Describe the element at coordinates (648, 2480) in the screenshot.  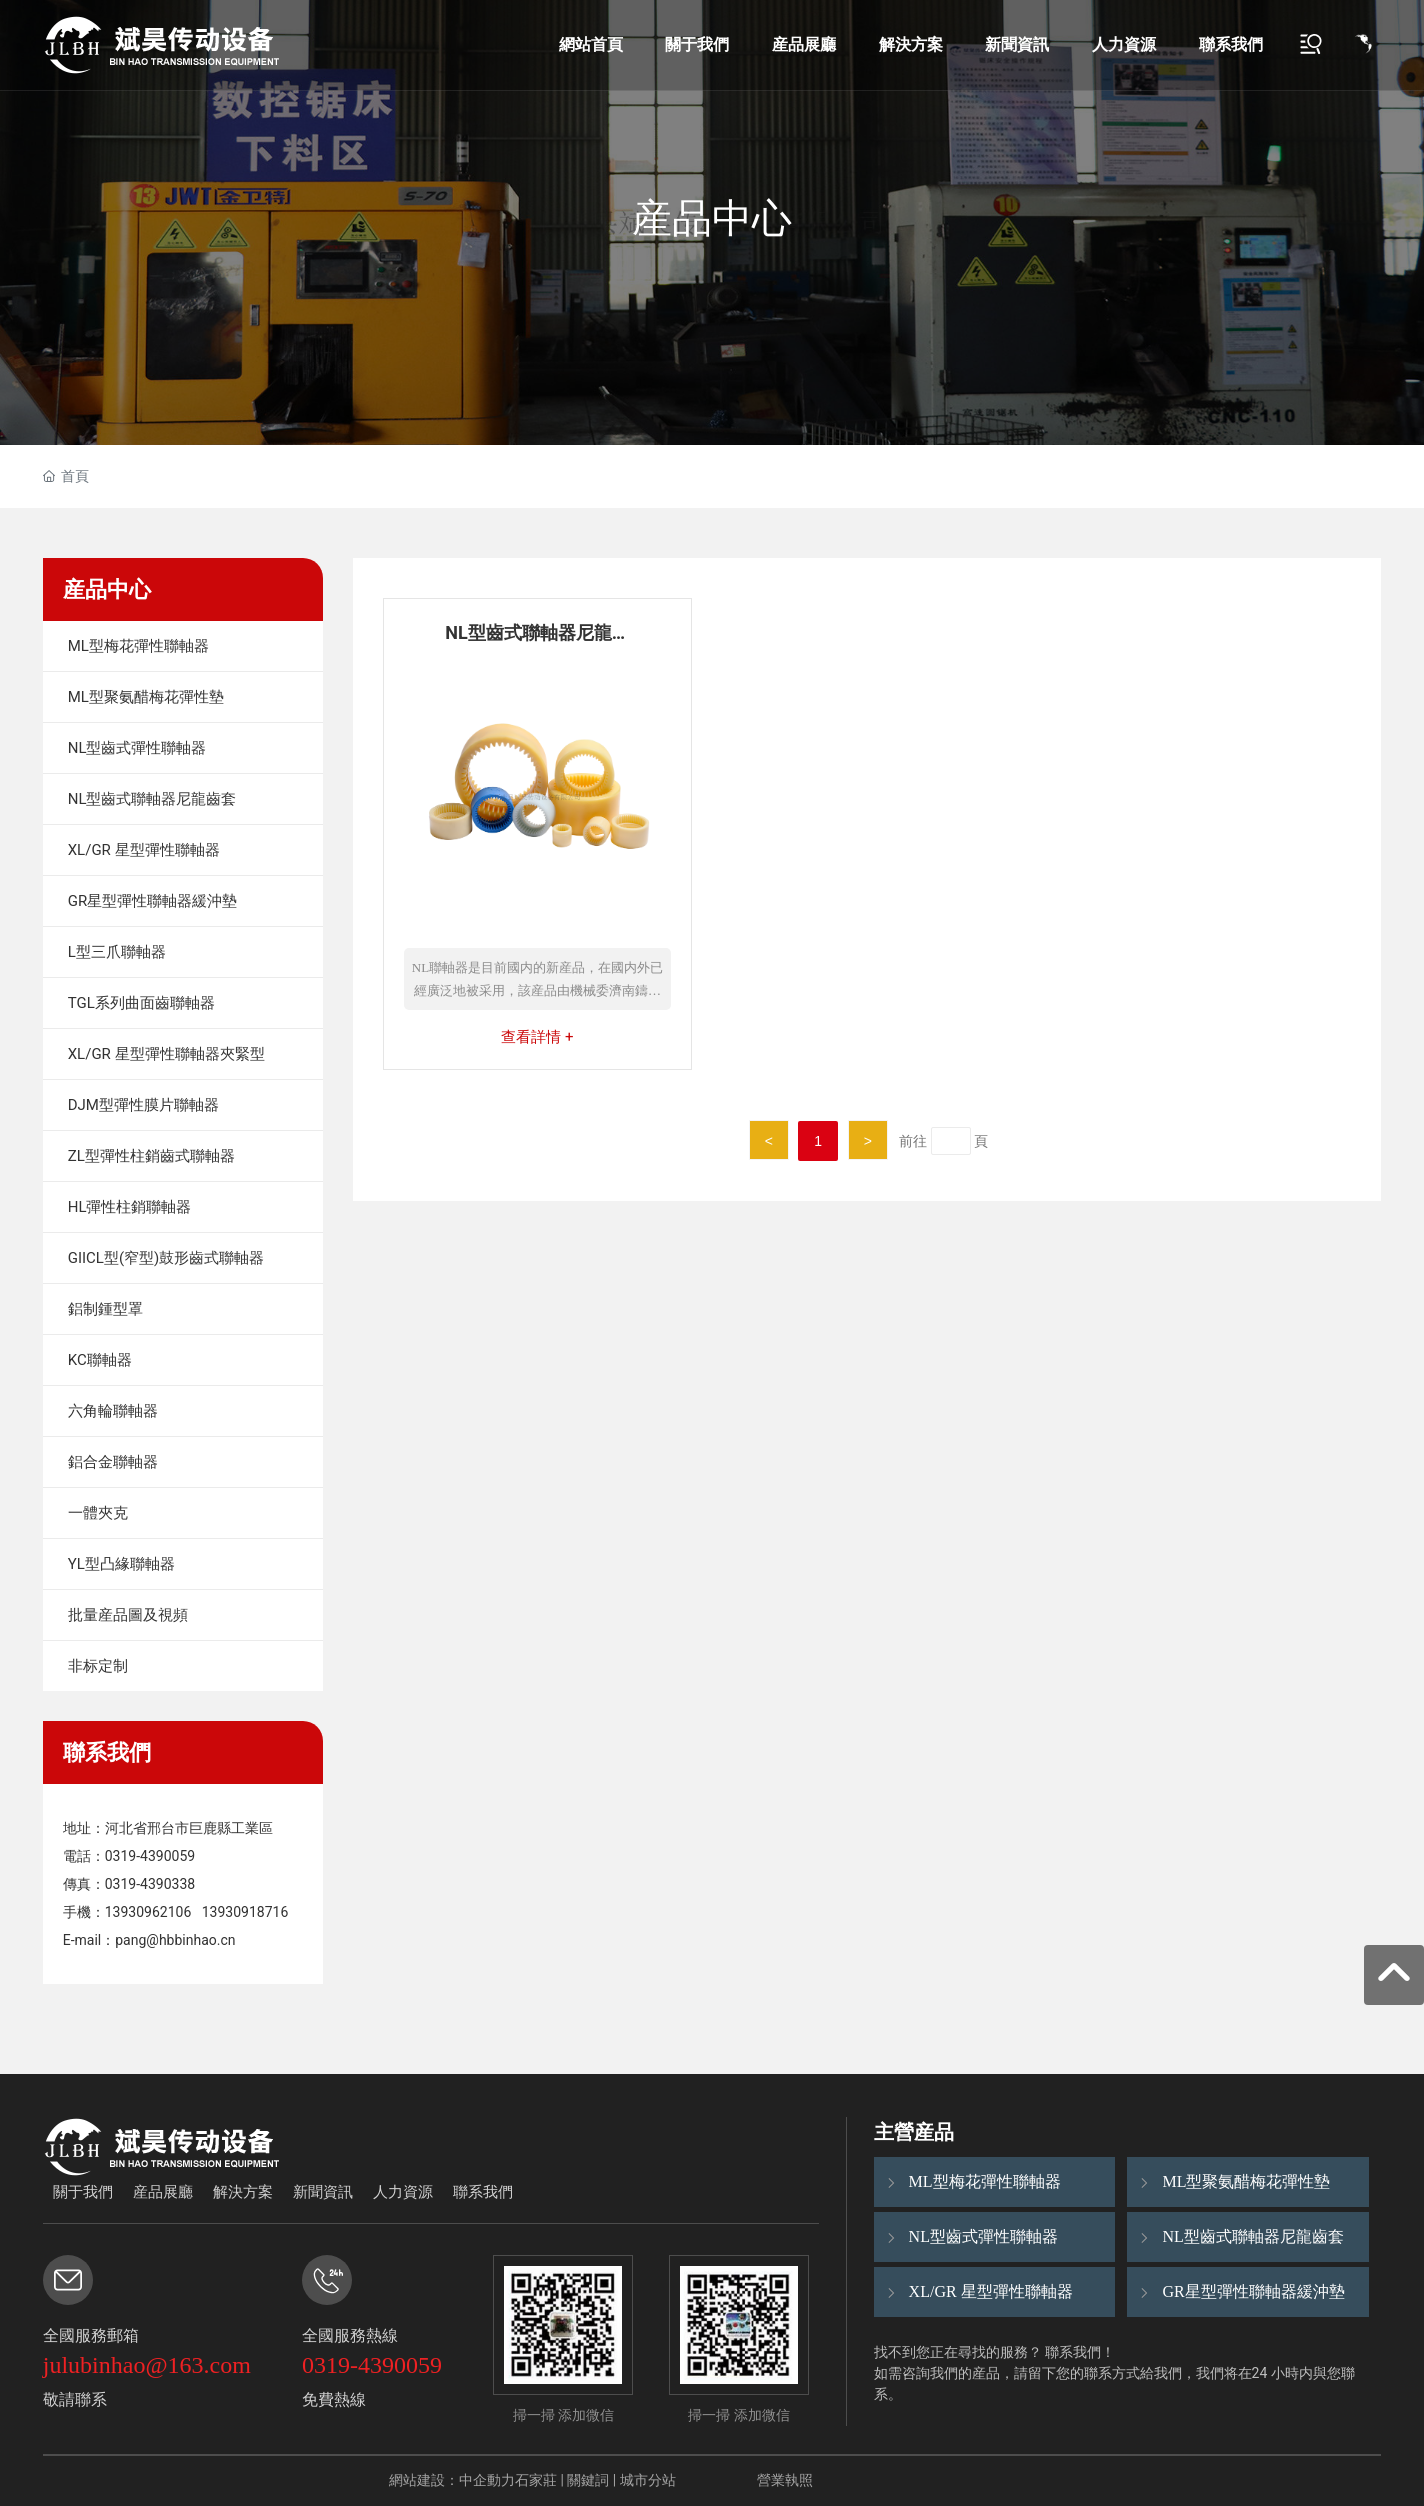
I see `城市分站` at that location.